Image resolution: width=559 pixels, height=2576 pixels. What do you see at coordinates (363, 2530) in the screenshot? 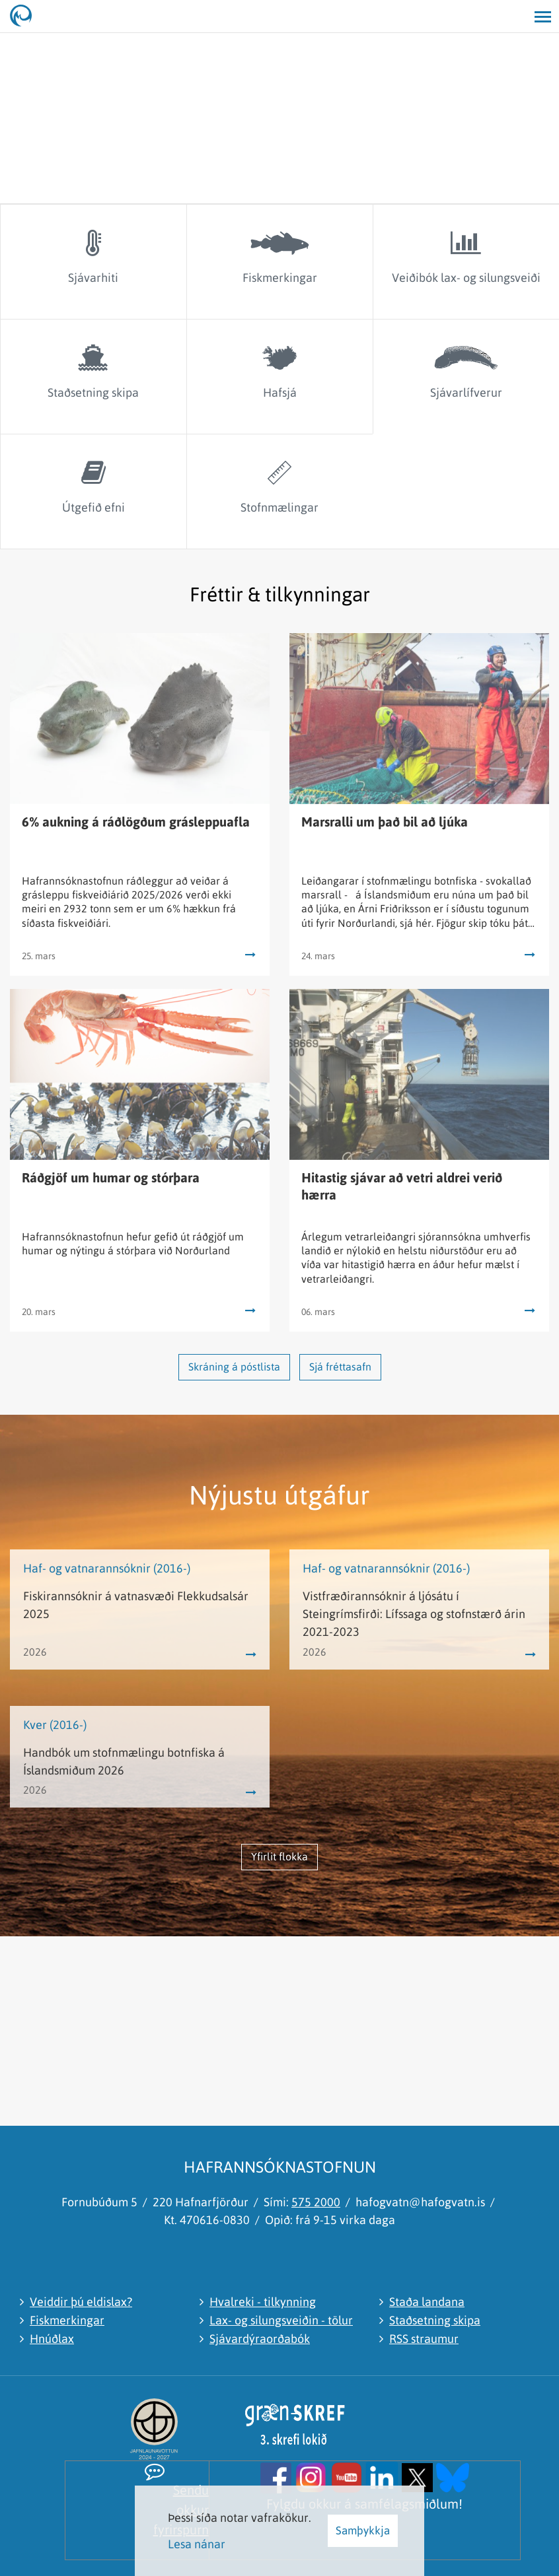
I see `Samþykkja [button]` at bounding box center [363, 2530].